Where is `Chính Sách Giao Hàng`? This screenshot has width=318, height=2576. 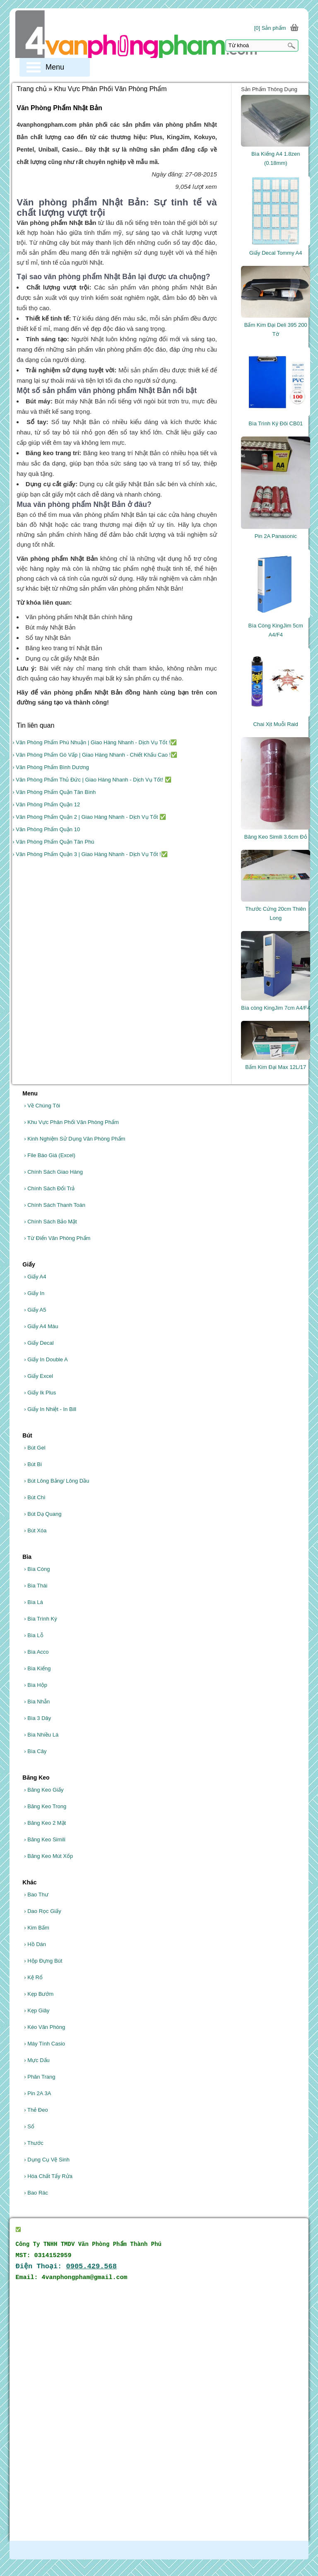 Chính Sách Giao Hàng is located at coordinates (53, 1172).